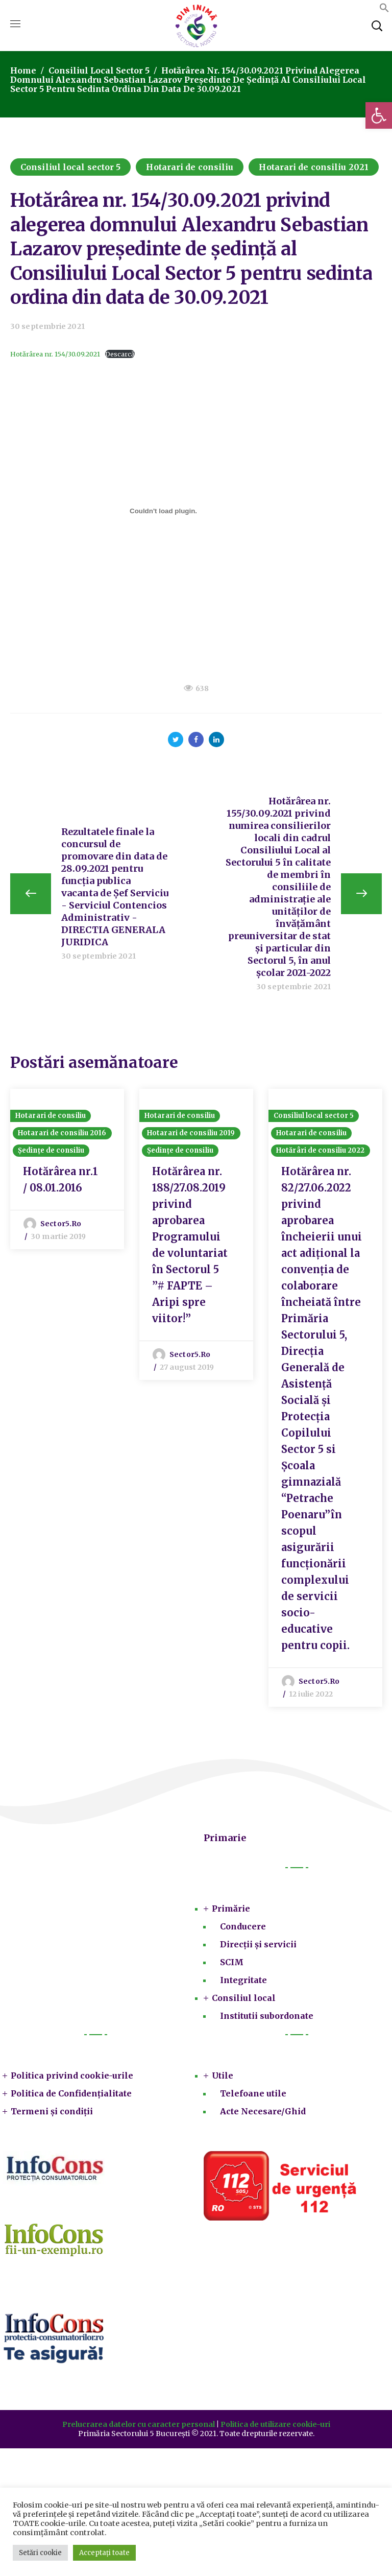 The width and height of the screenshot is (392, 2576). What do you see at coordinates (275, 2425) in the screenshot?
I see `Politica de utilizare cookie-uri` at bounding box center [275, 2425].